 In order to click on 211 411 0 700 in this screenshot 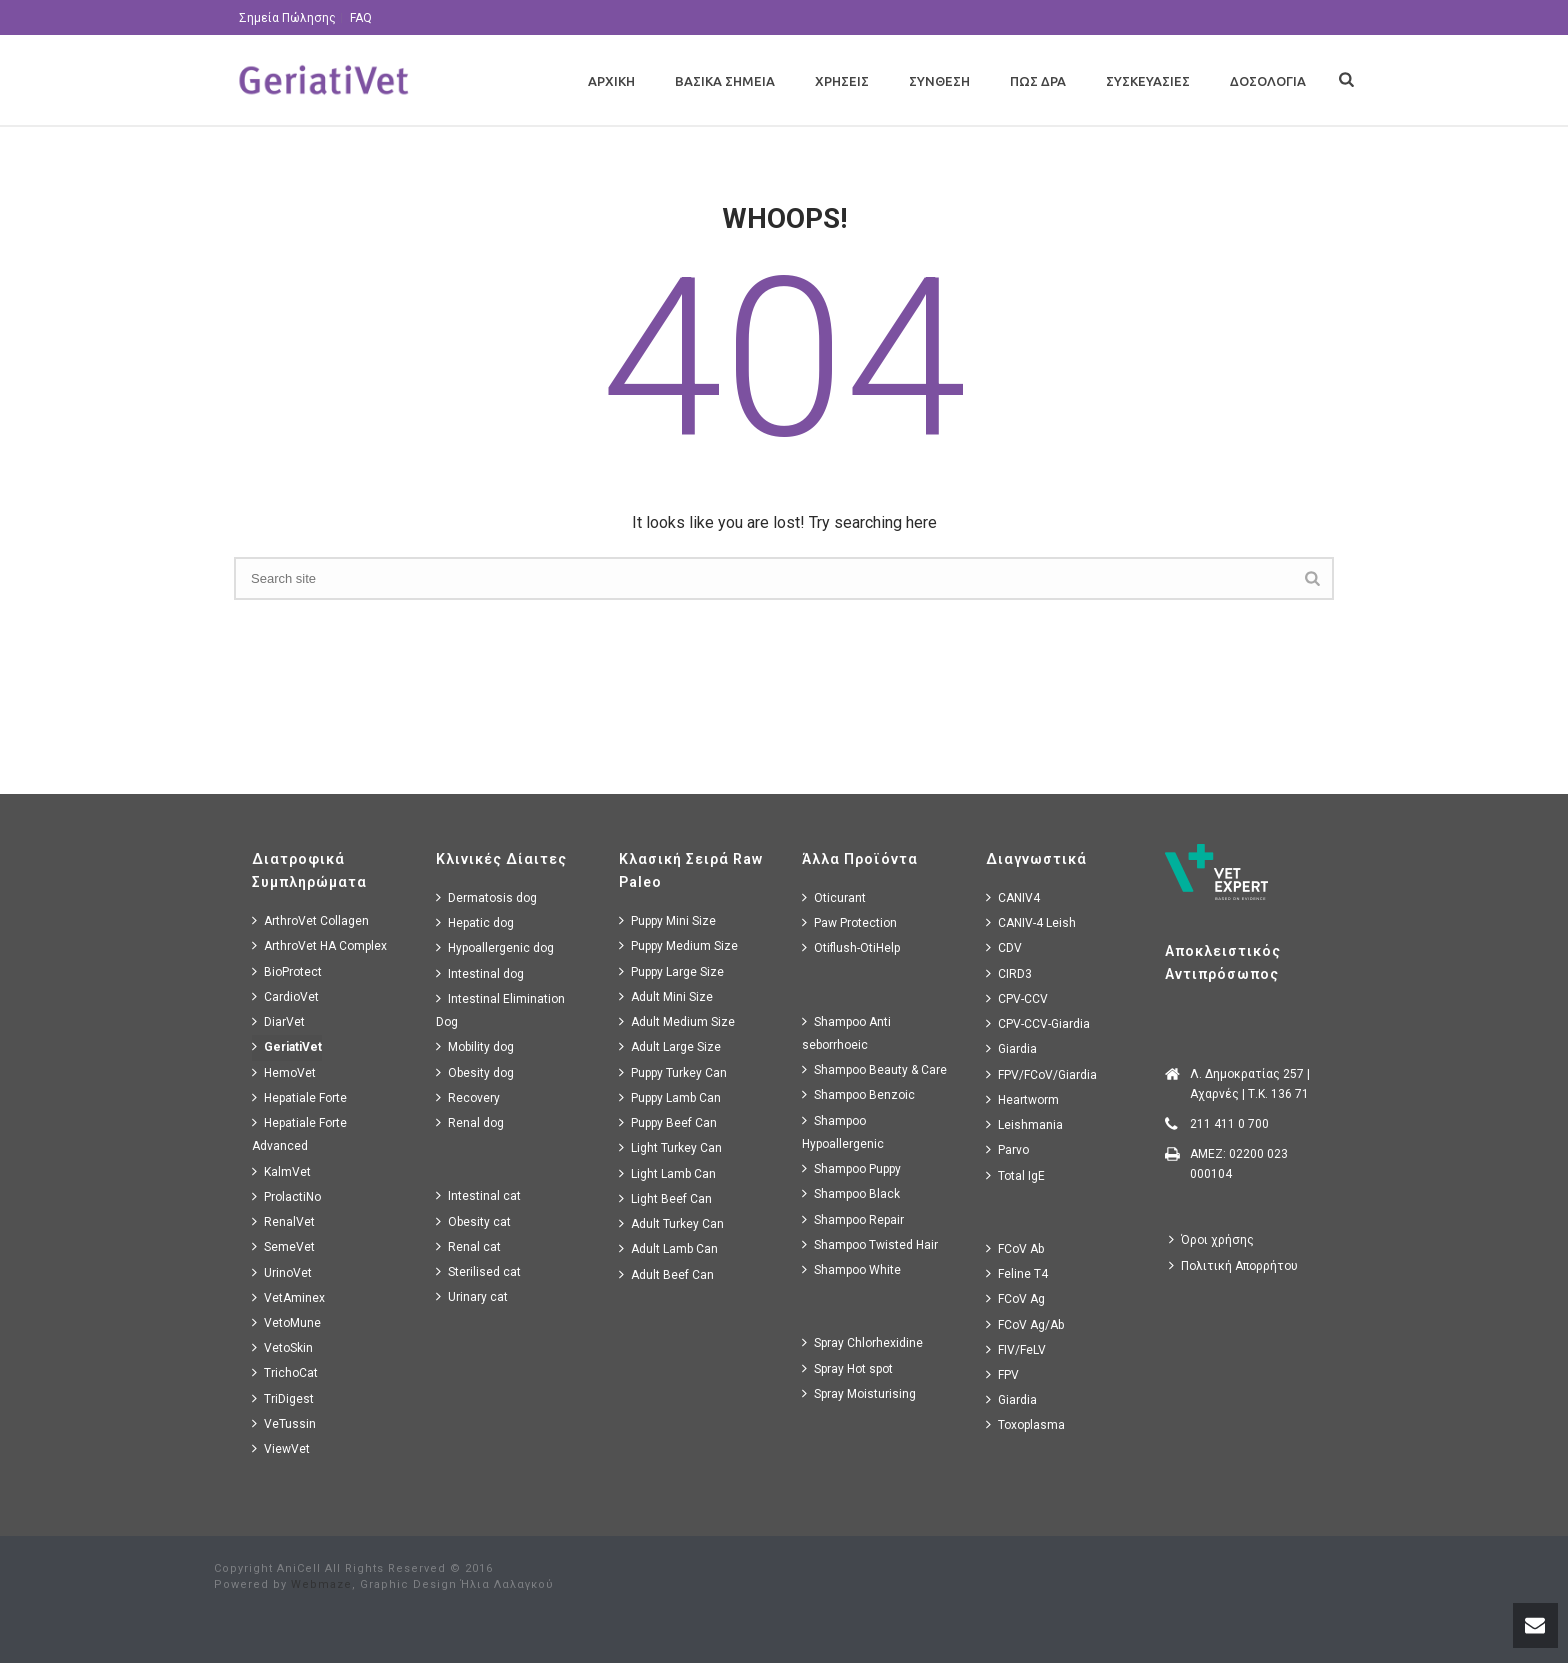, I will do `click(1229, 1124)`.